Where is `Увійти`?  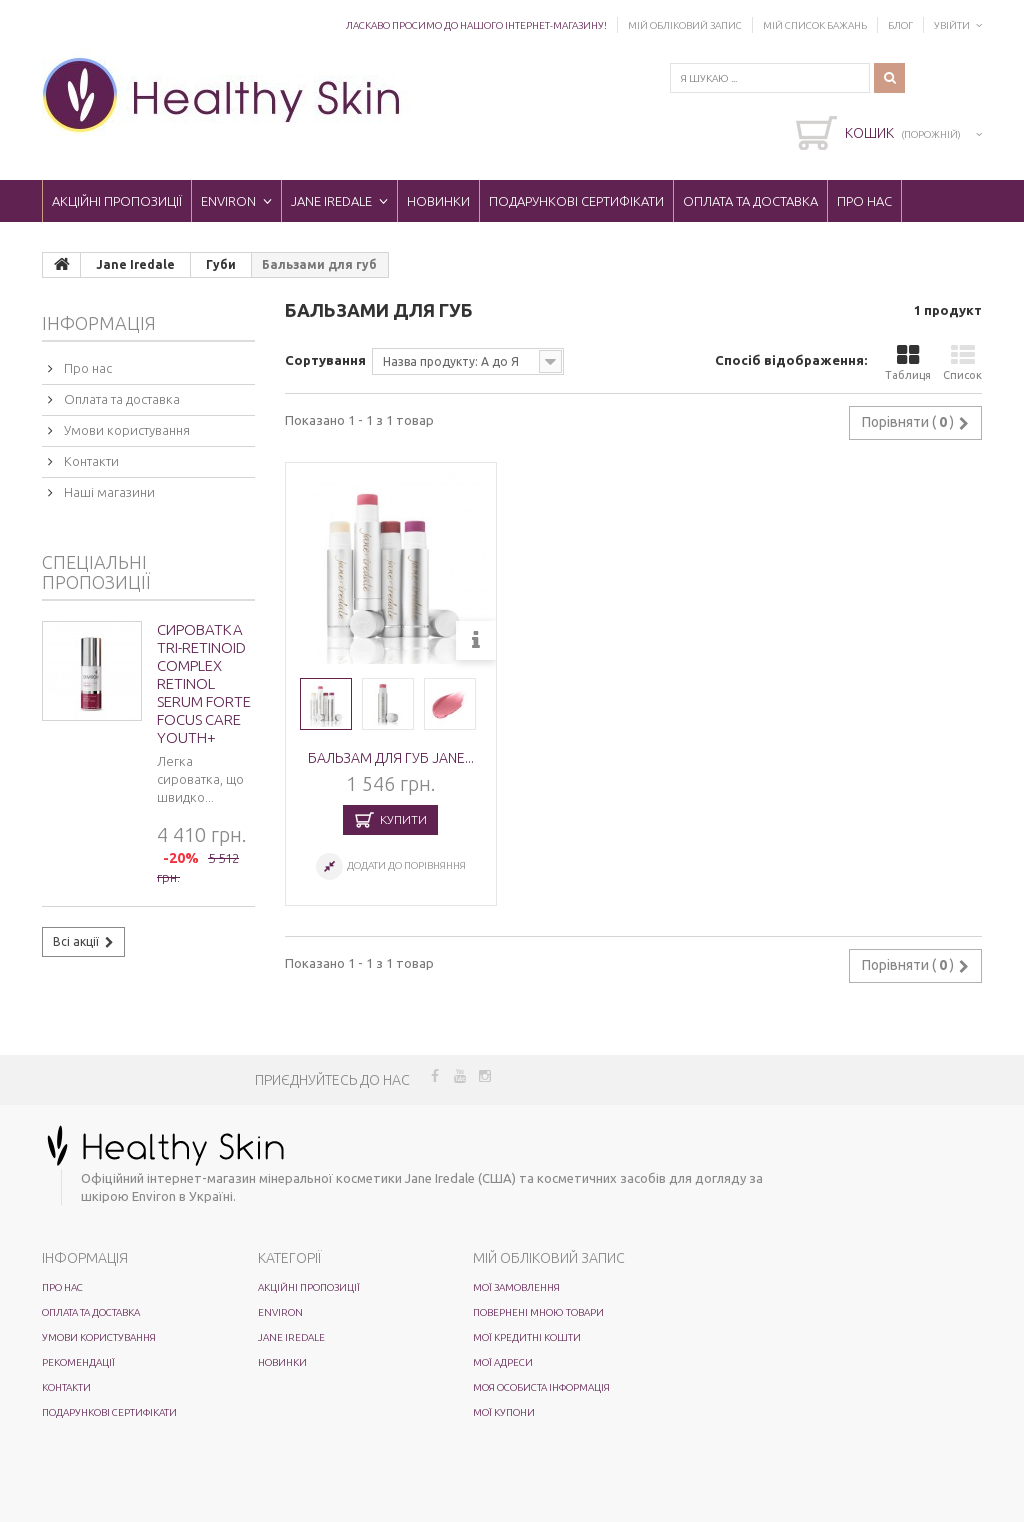 Увійти is located at coordinates (952, 25).